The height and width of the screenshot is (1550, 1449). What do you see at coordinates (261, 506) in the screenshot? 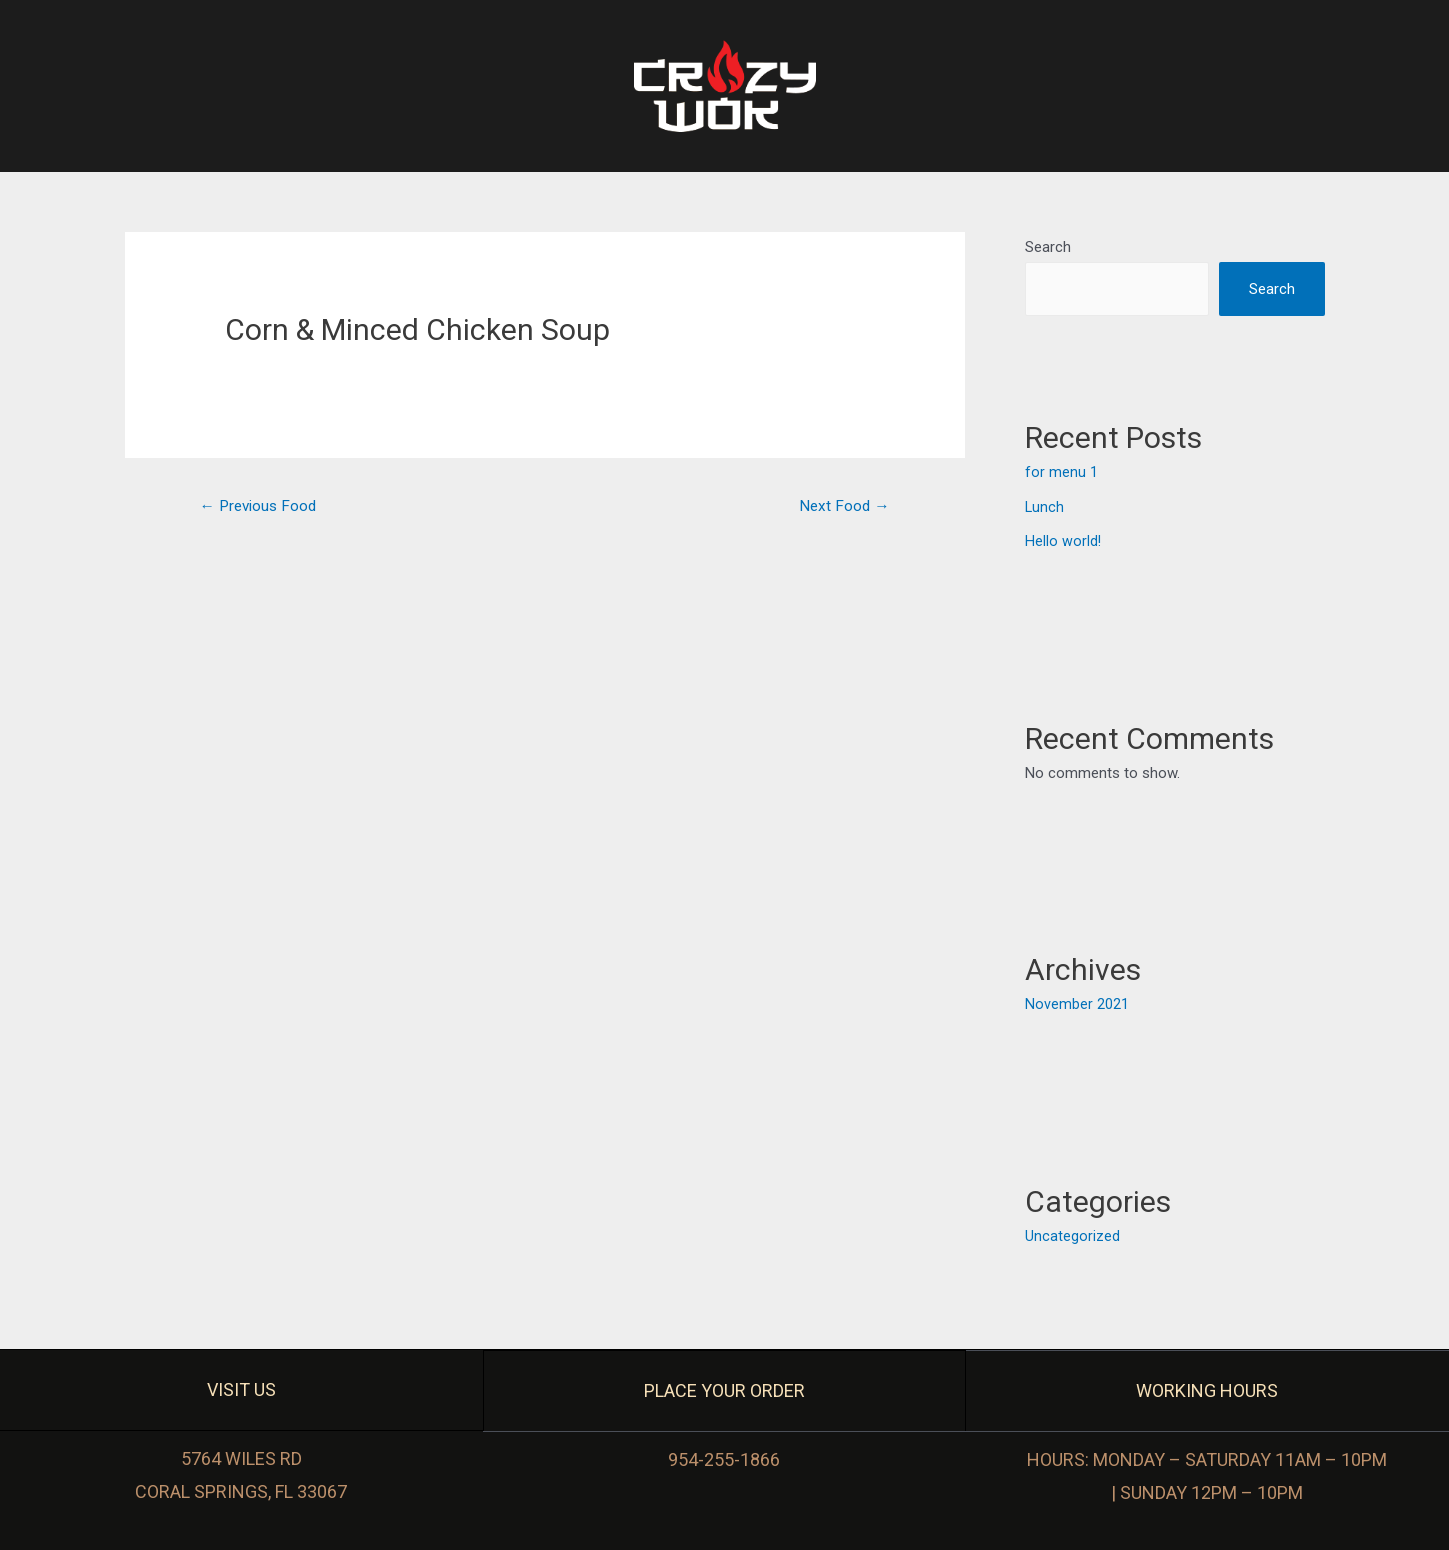
I see `Previous Food` at bounding box center [261, 506].